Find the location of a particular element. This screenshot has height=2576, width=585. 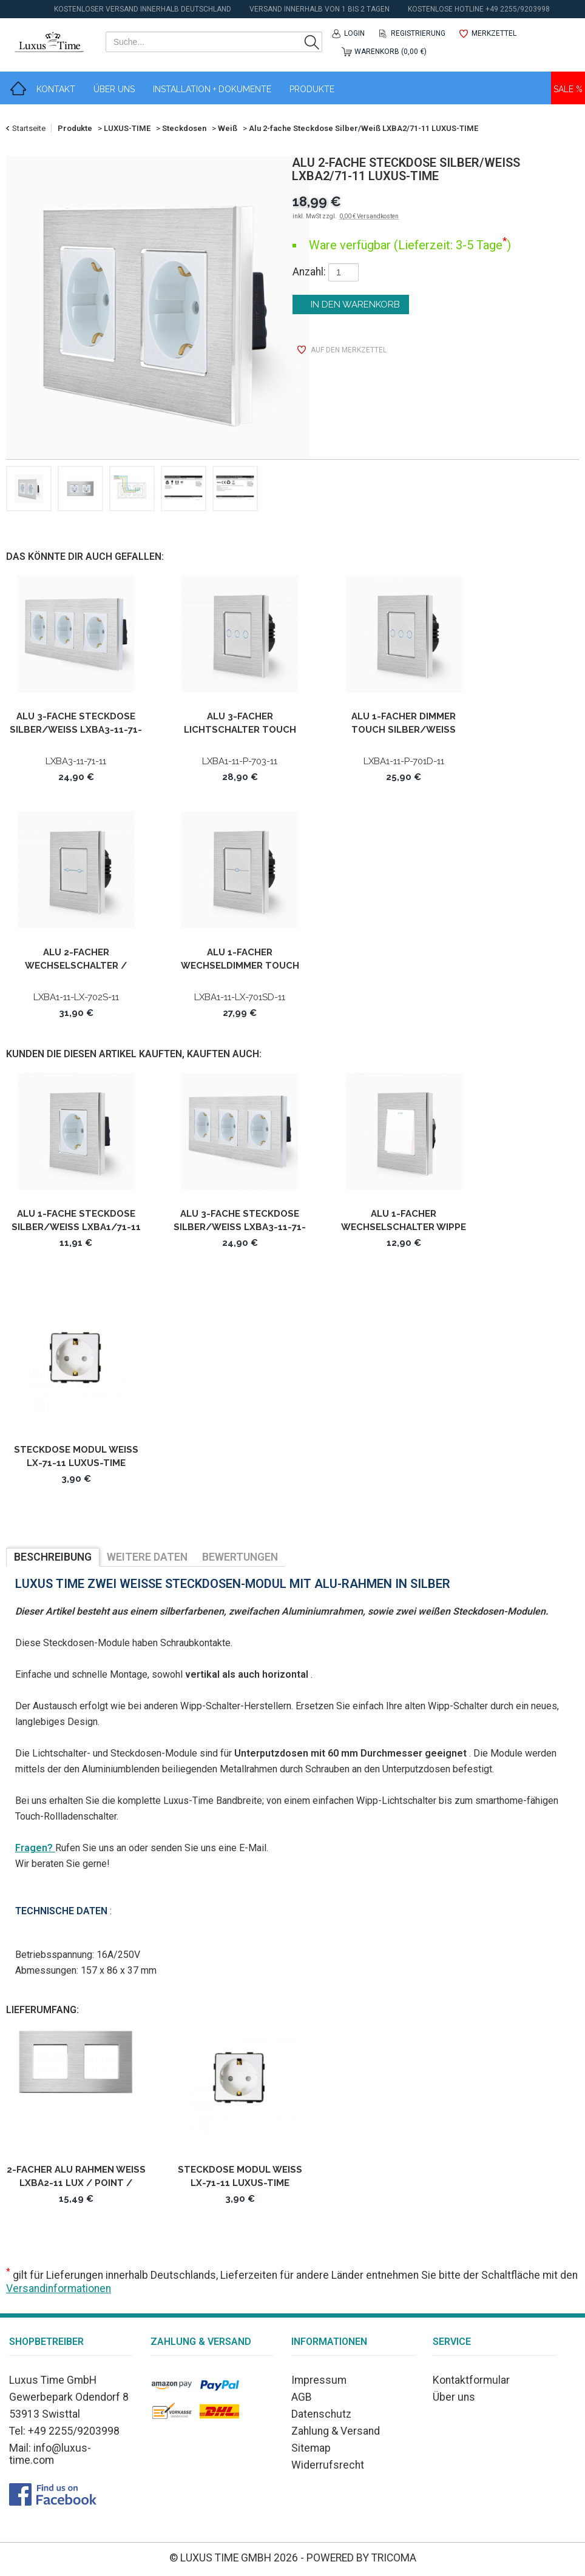

Zahlung & Versand is located at coordinates (335, 2431).